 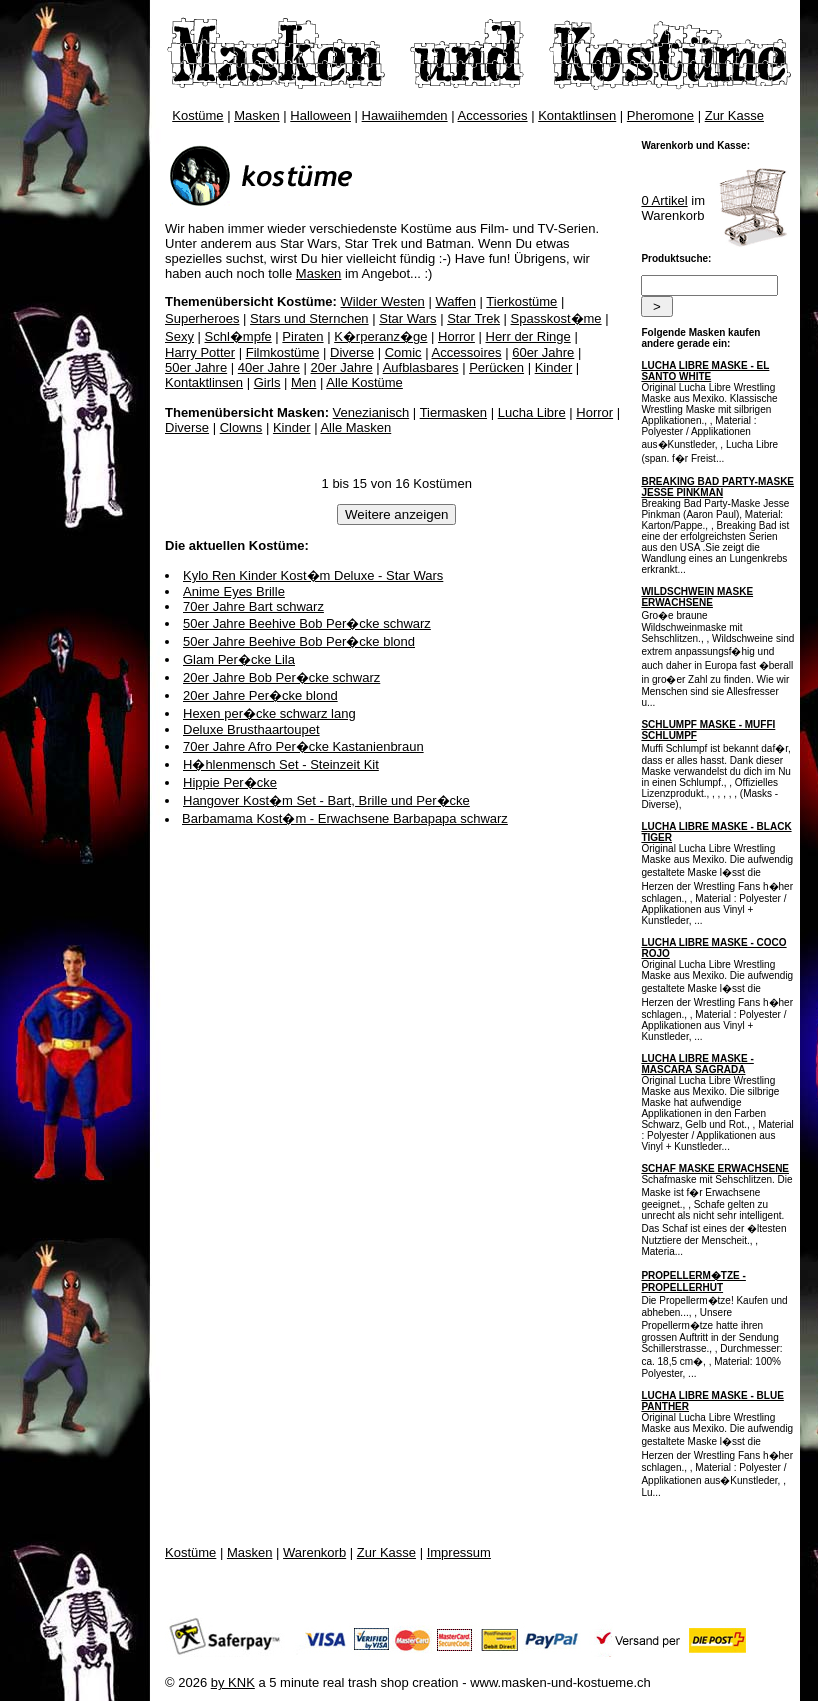 I want to click on Sexy, so click(x=179, y=336).